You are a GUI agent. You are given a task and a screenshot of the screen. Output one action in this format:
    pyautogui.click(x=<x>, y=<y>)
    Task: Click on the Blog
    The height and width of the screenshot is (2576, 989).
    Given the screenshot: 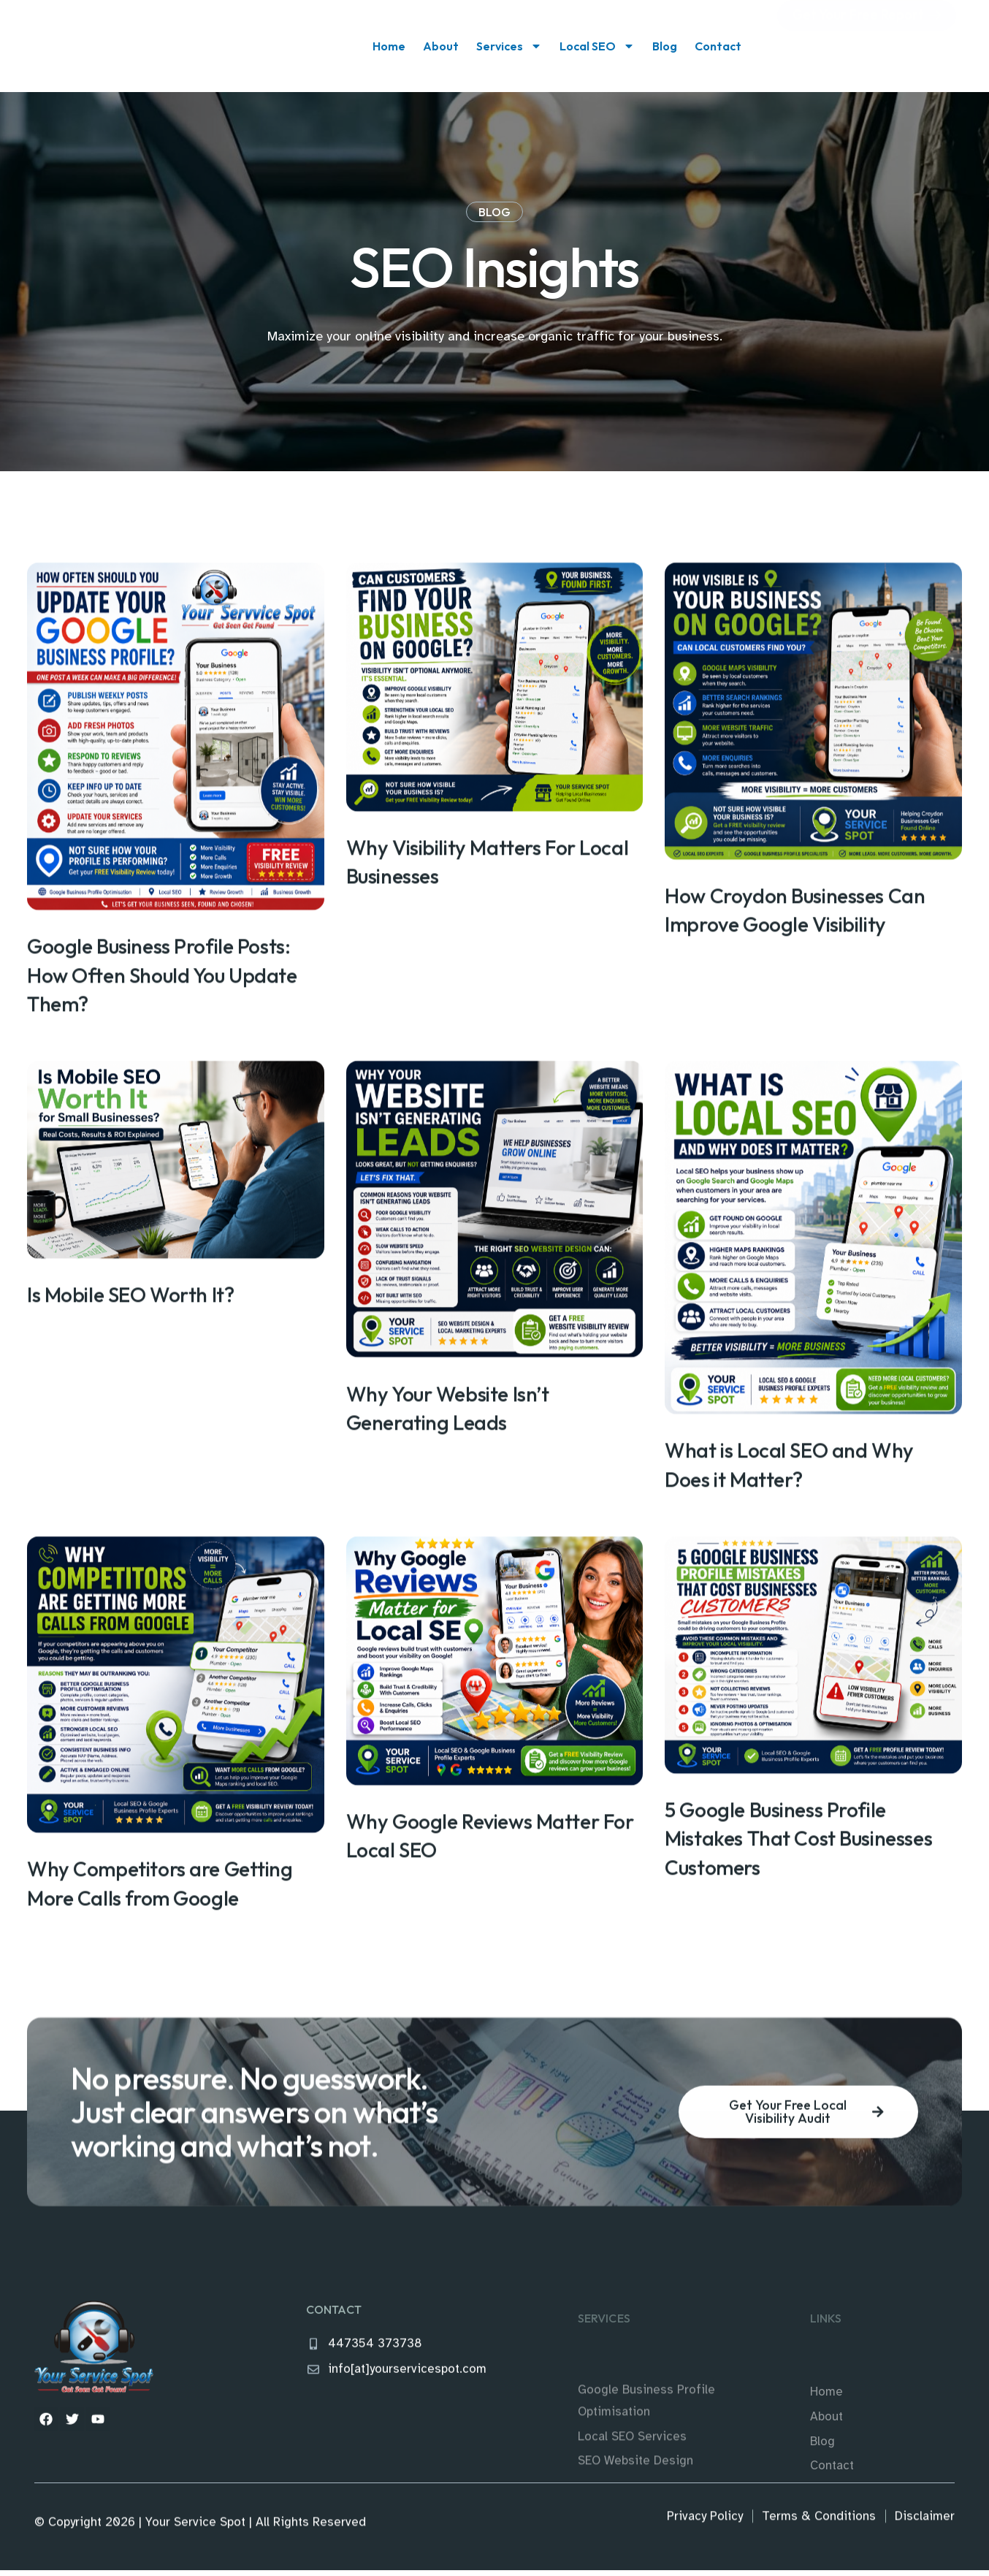 What is the action you would take?
    pyautogui.click(x=664, y=46)
    